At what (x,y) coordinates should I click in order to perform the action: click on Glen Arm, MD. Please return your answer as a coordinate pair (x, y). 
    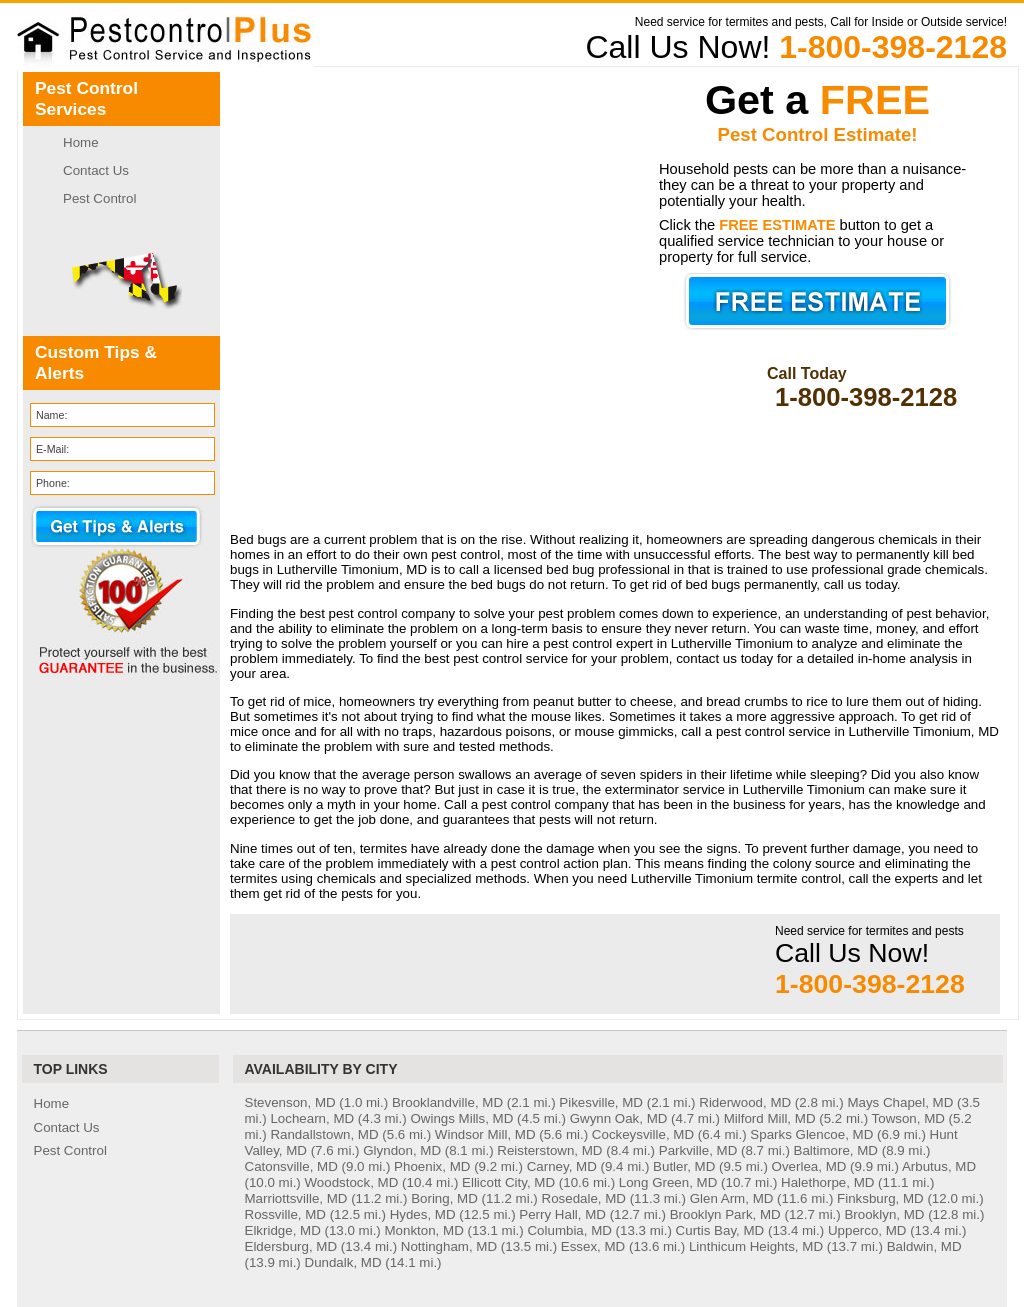
    Looking at the image, I should click on (732, 1198).